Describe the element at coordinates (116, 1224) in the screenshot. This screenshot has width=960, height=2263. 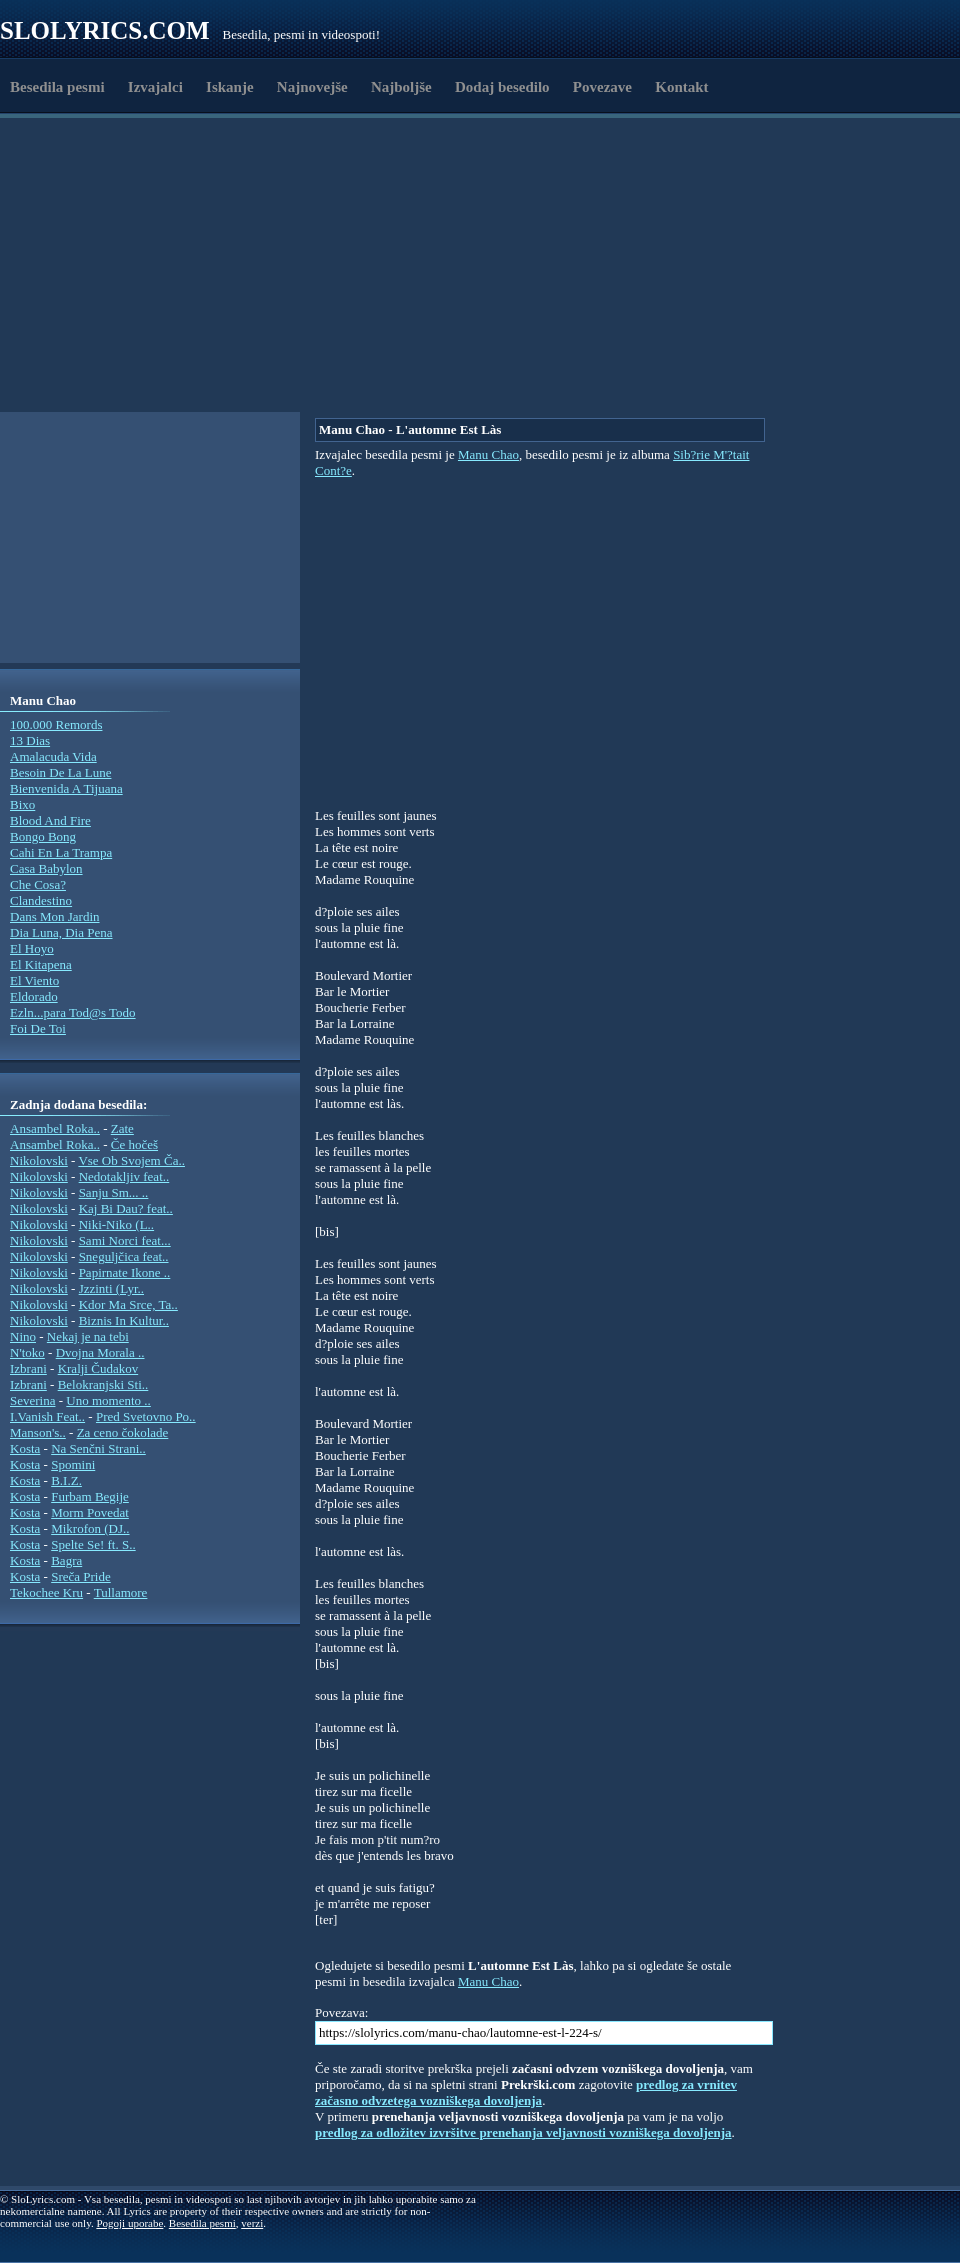
I see `Niki-Niko (L..` at that location.